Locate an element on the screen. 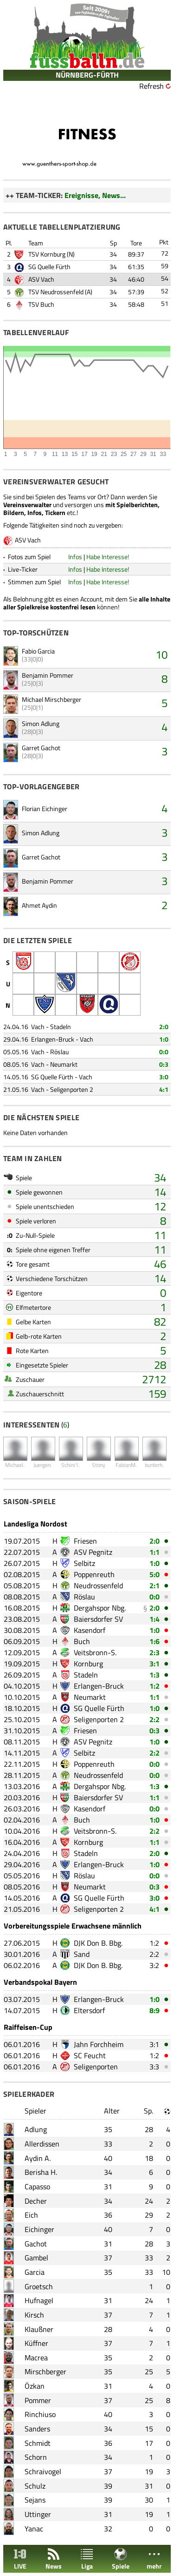 The image size is (174, 2576). Decher is located at coordinates (36, 2200).